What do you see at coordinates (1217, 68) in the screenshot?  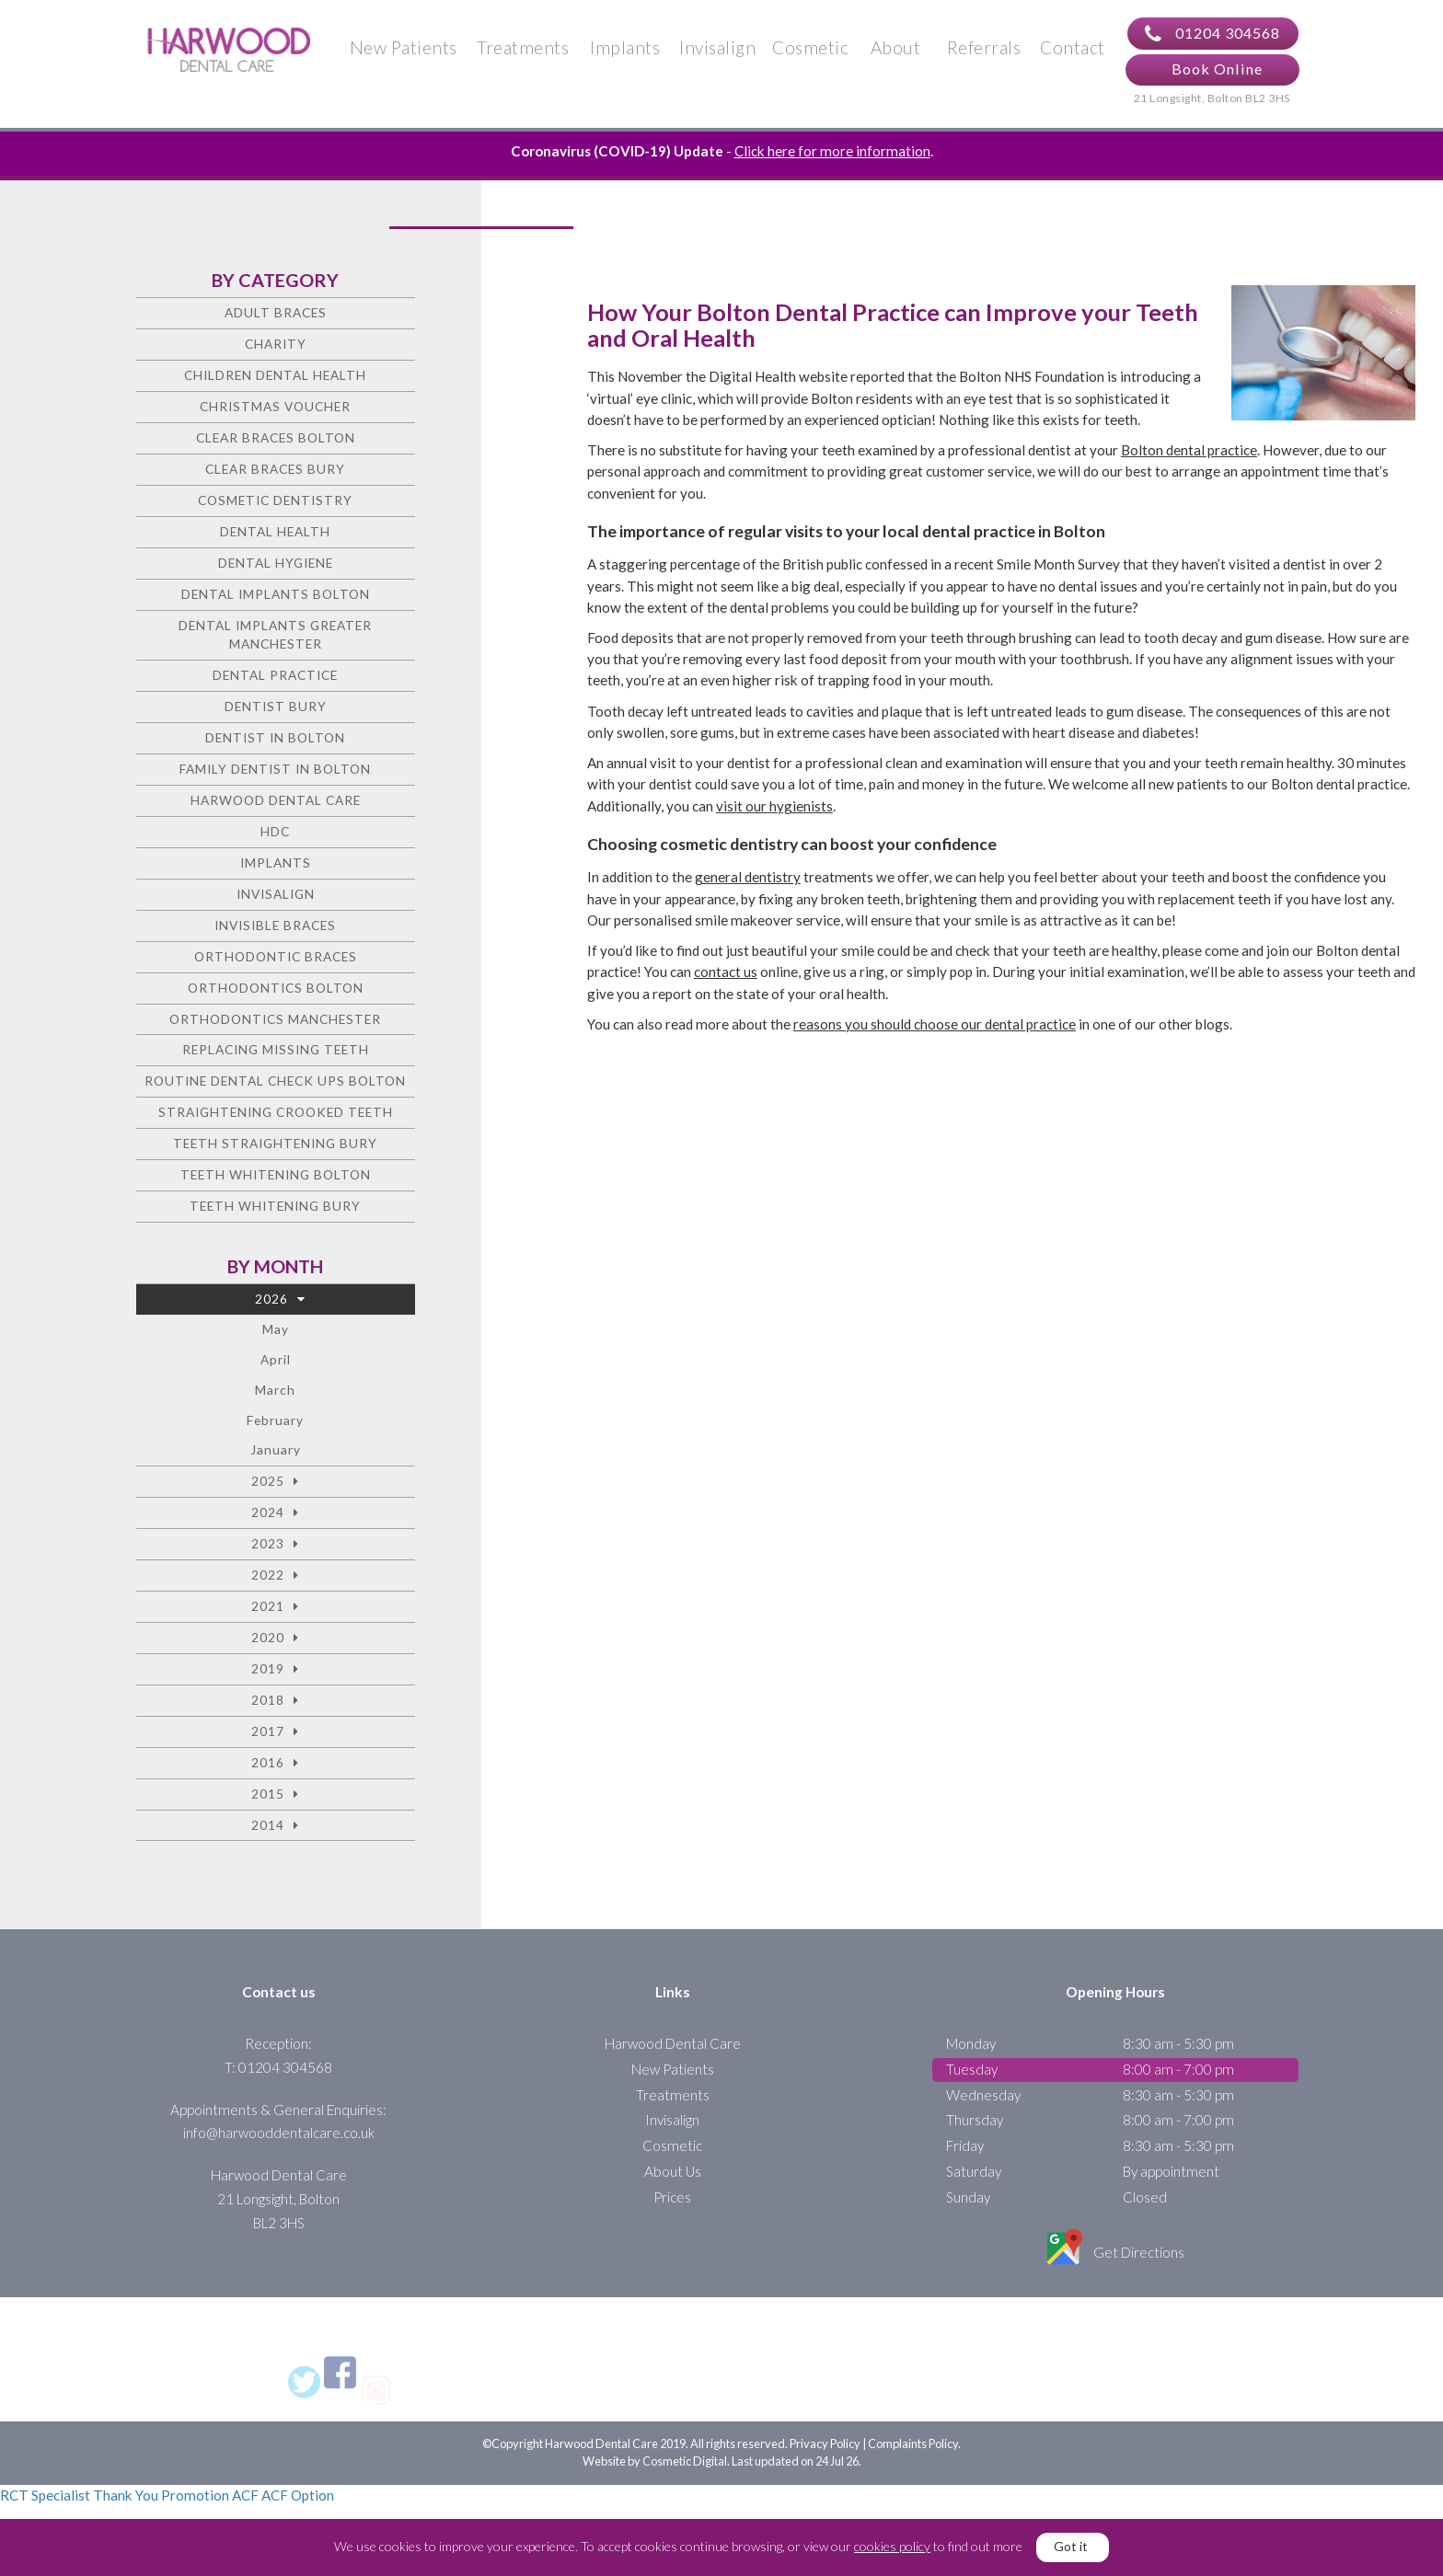 I see `Book Online` at bounding box center [1217, 68].